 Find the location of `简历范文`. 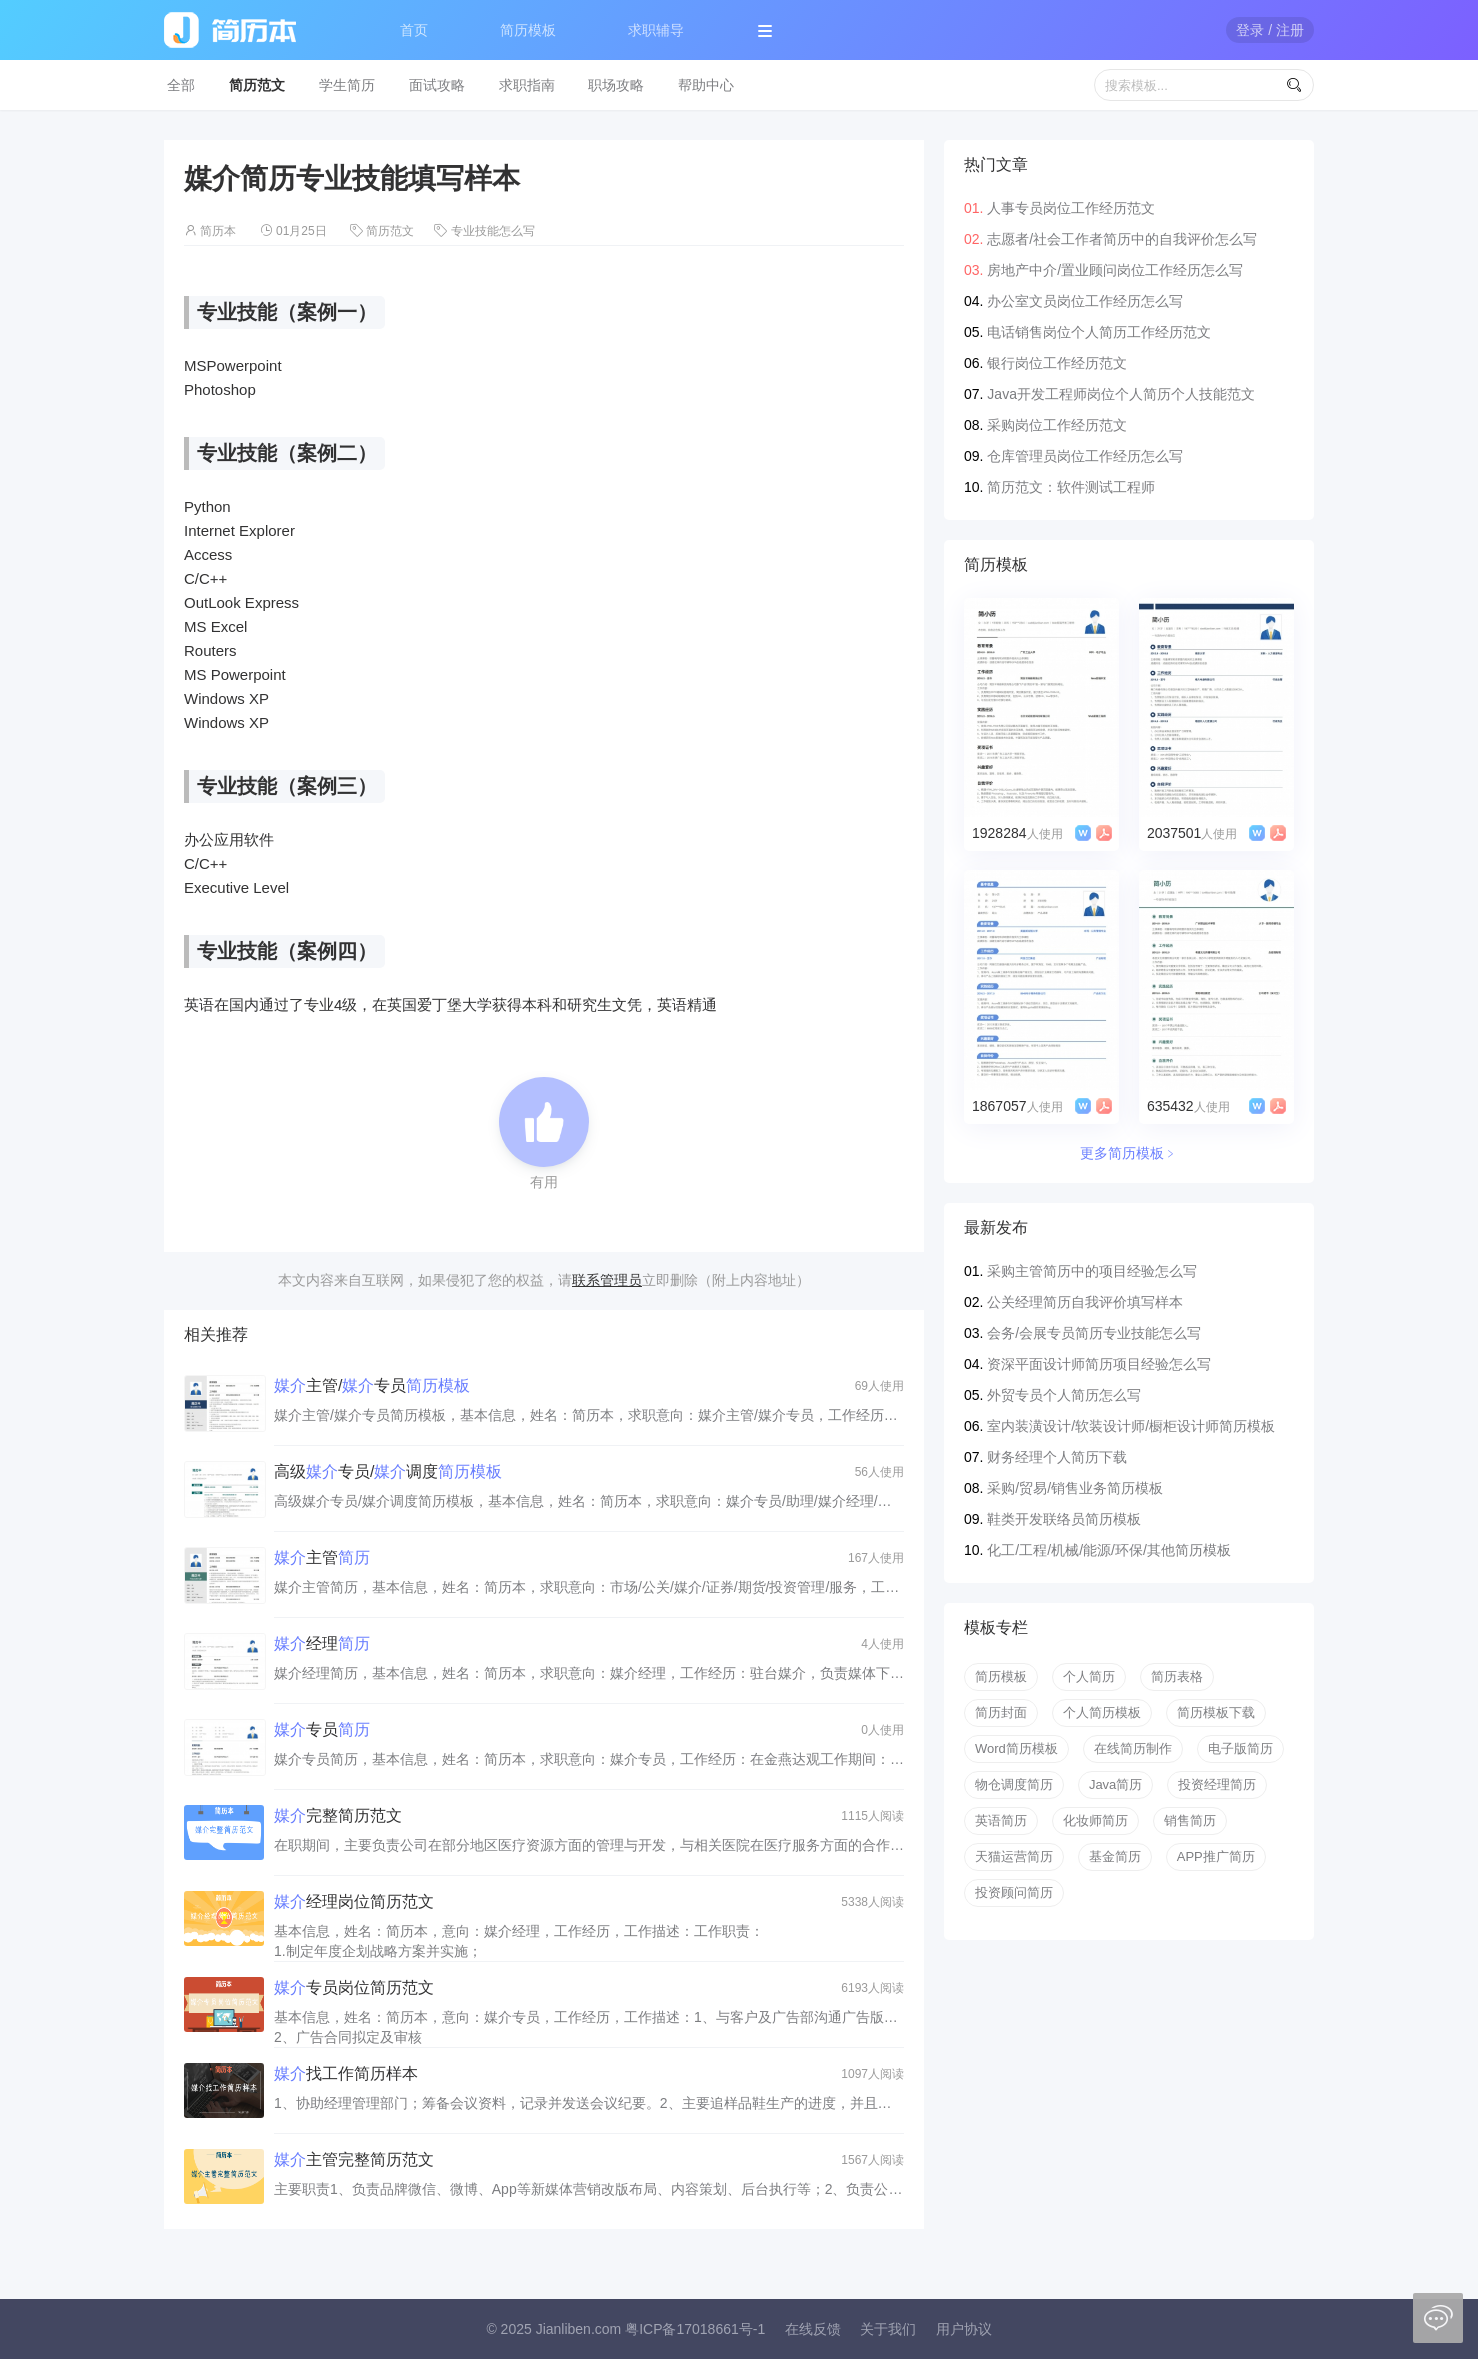

简历范文 is located at coordinates (257, 85).